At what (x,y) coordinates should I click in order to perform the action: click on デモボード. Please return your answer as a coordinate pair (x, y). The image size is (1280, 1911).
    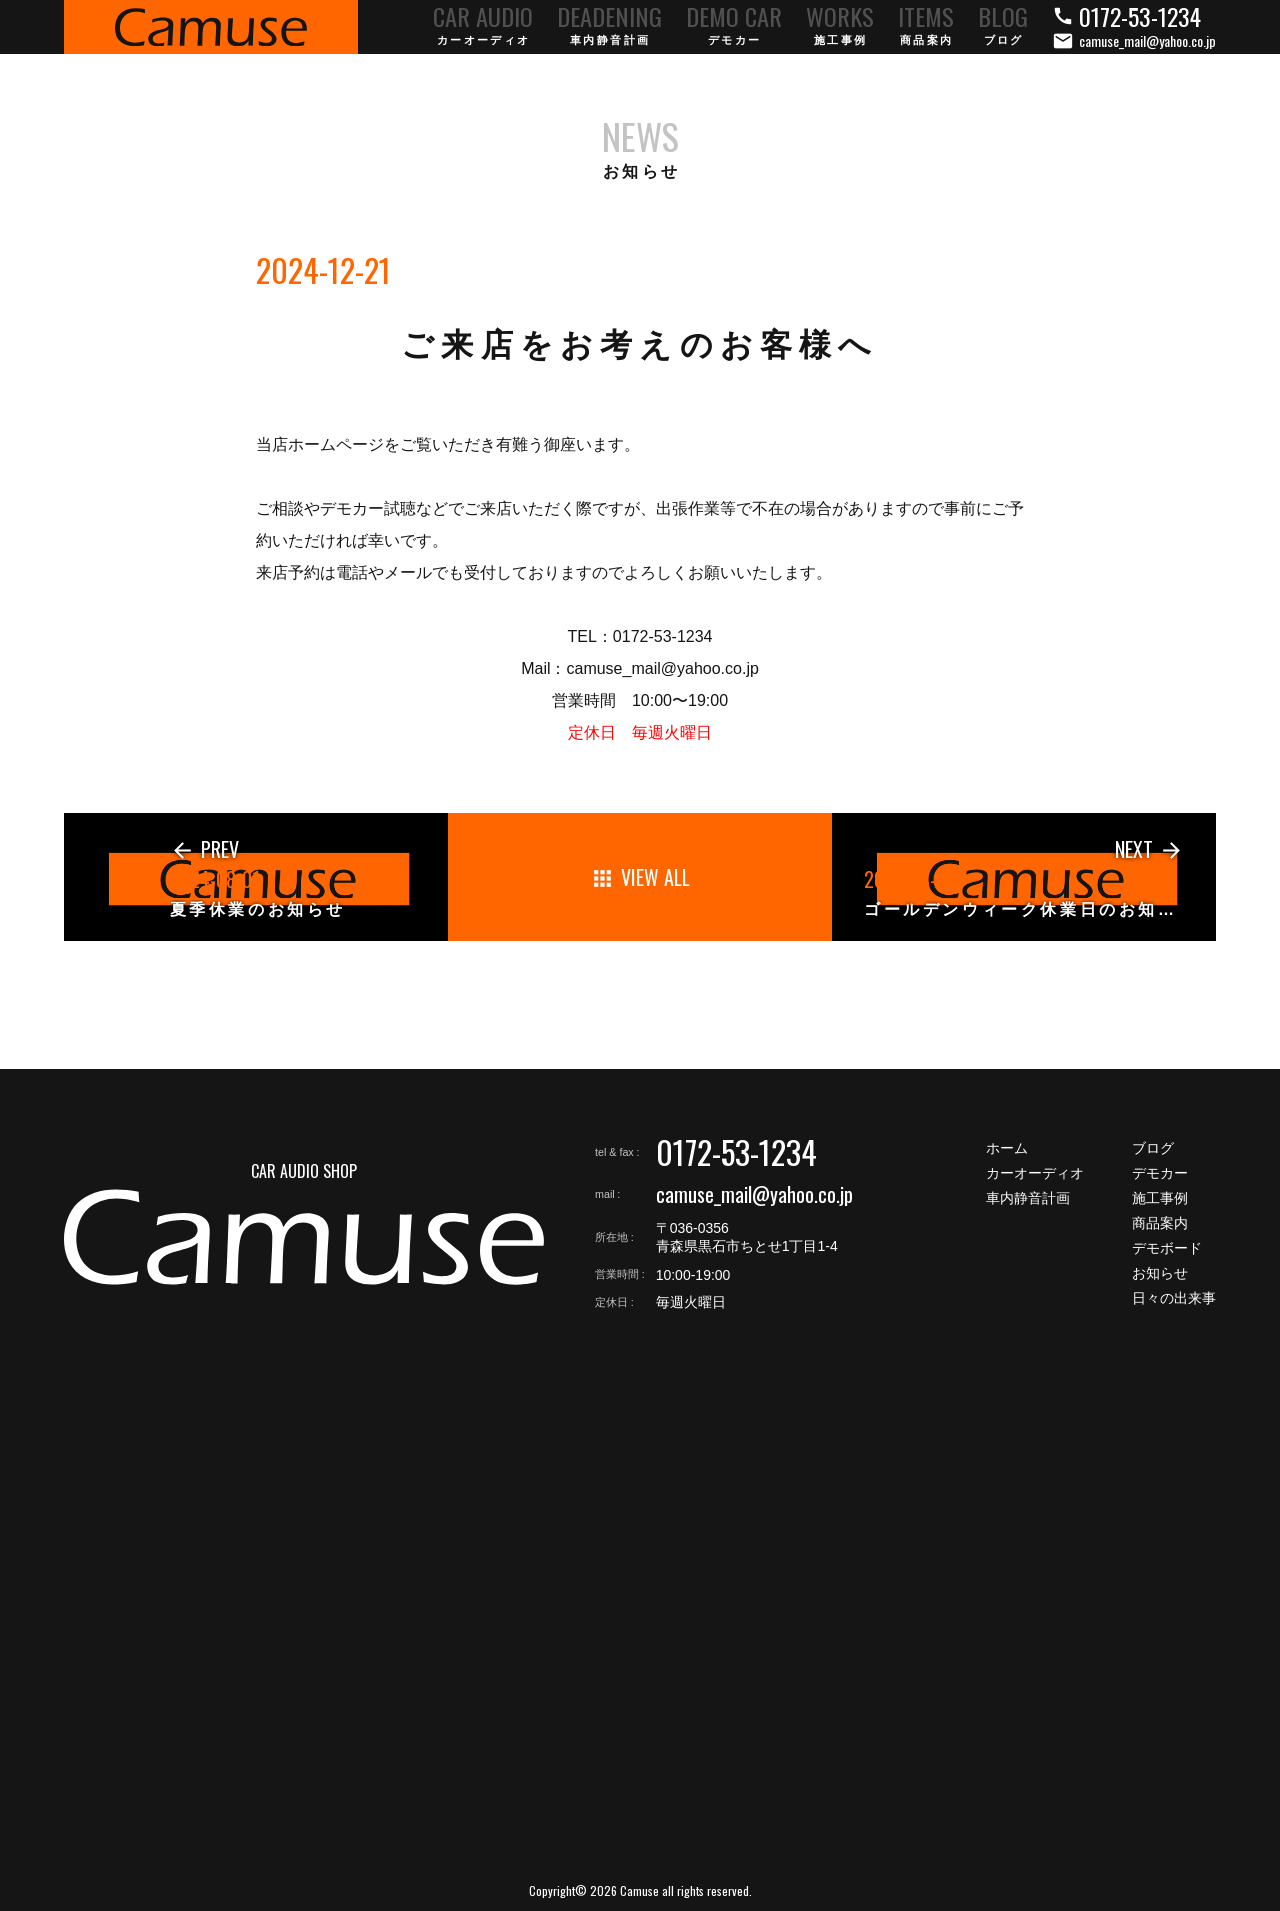
    Looking at the image, I should click on (1167, 1248).